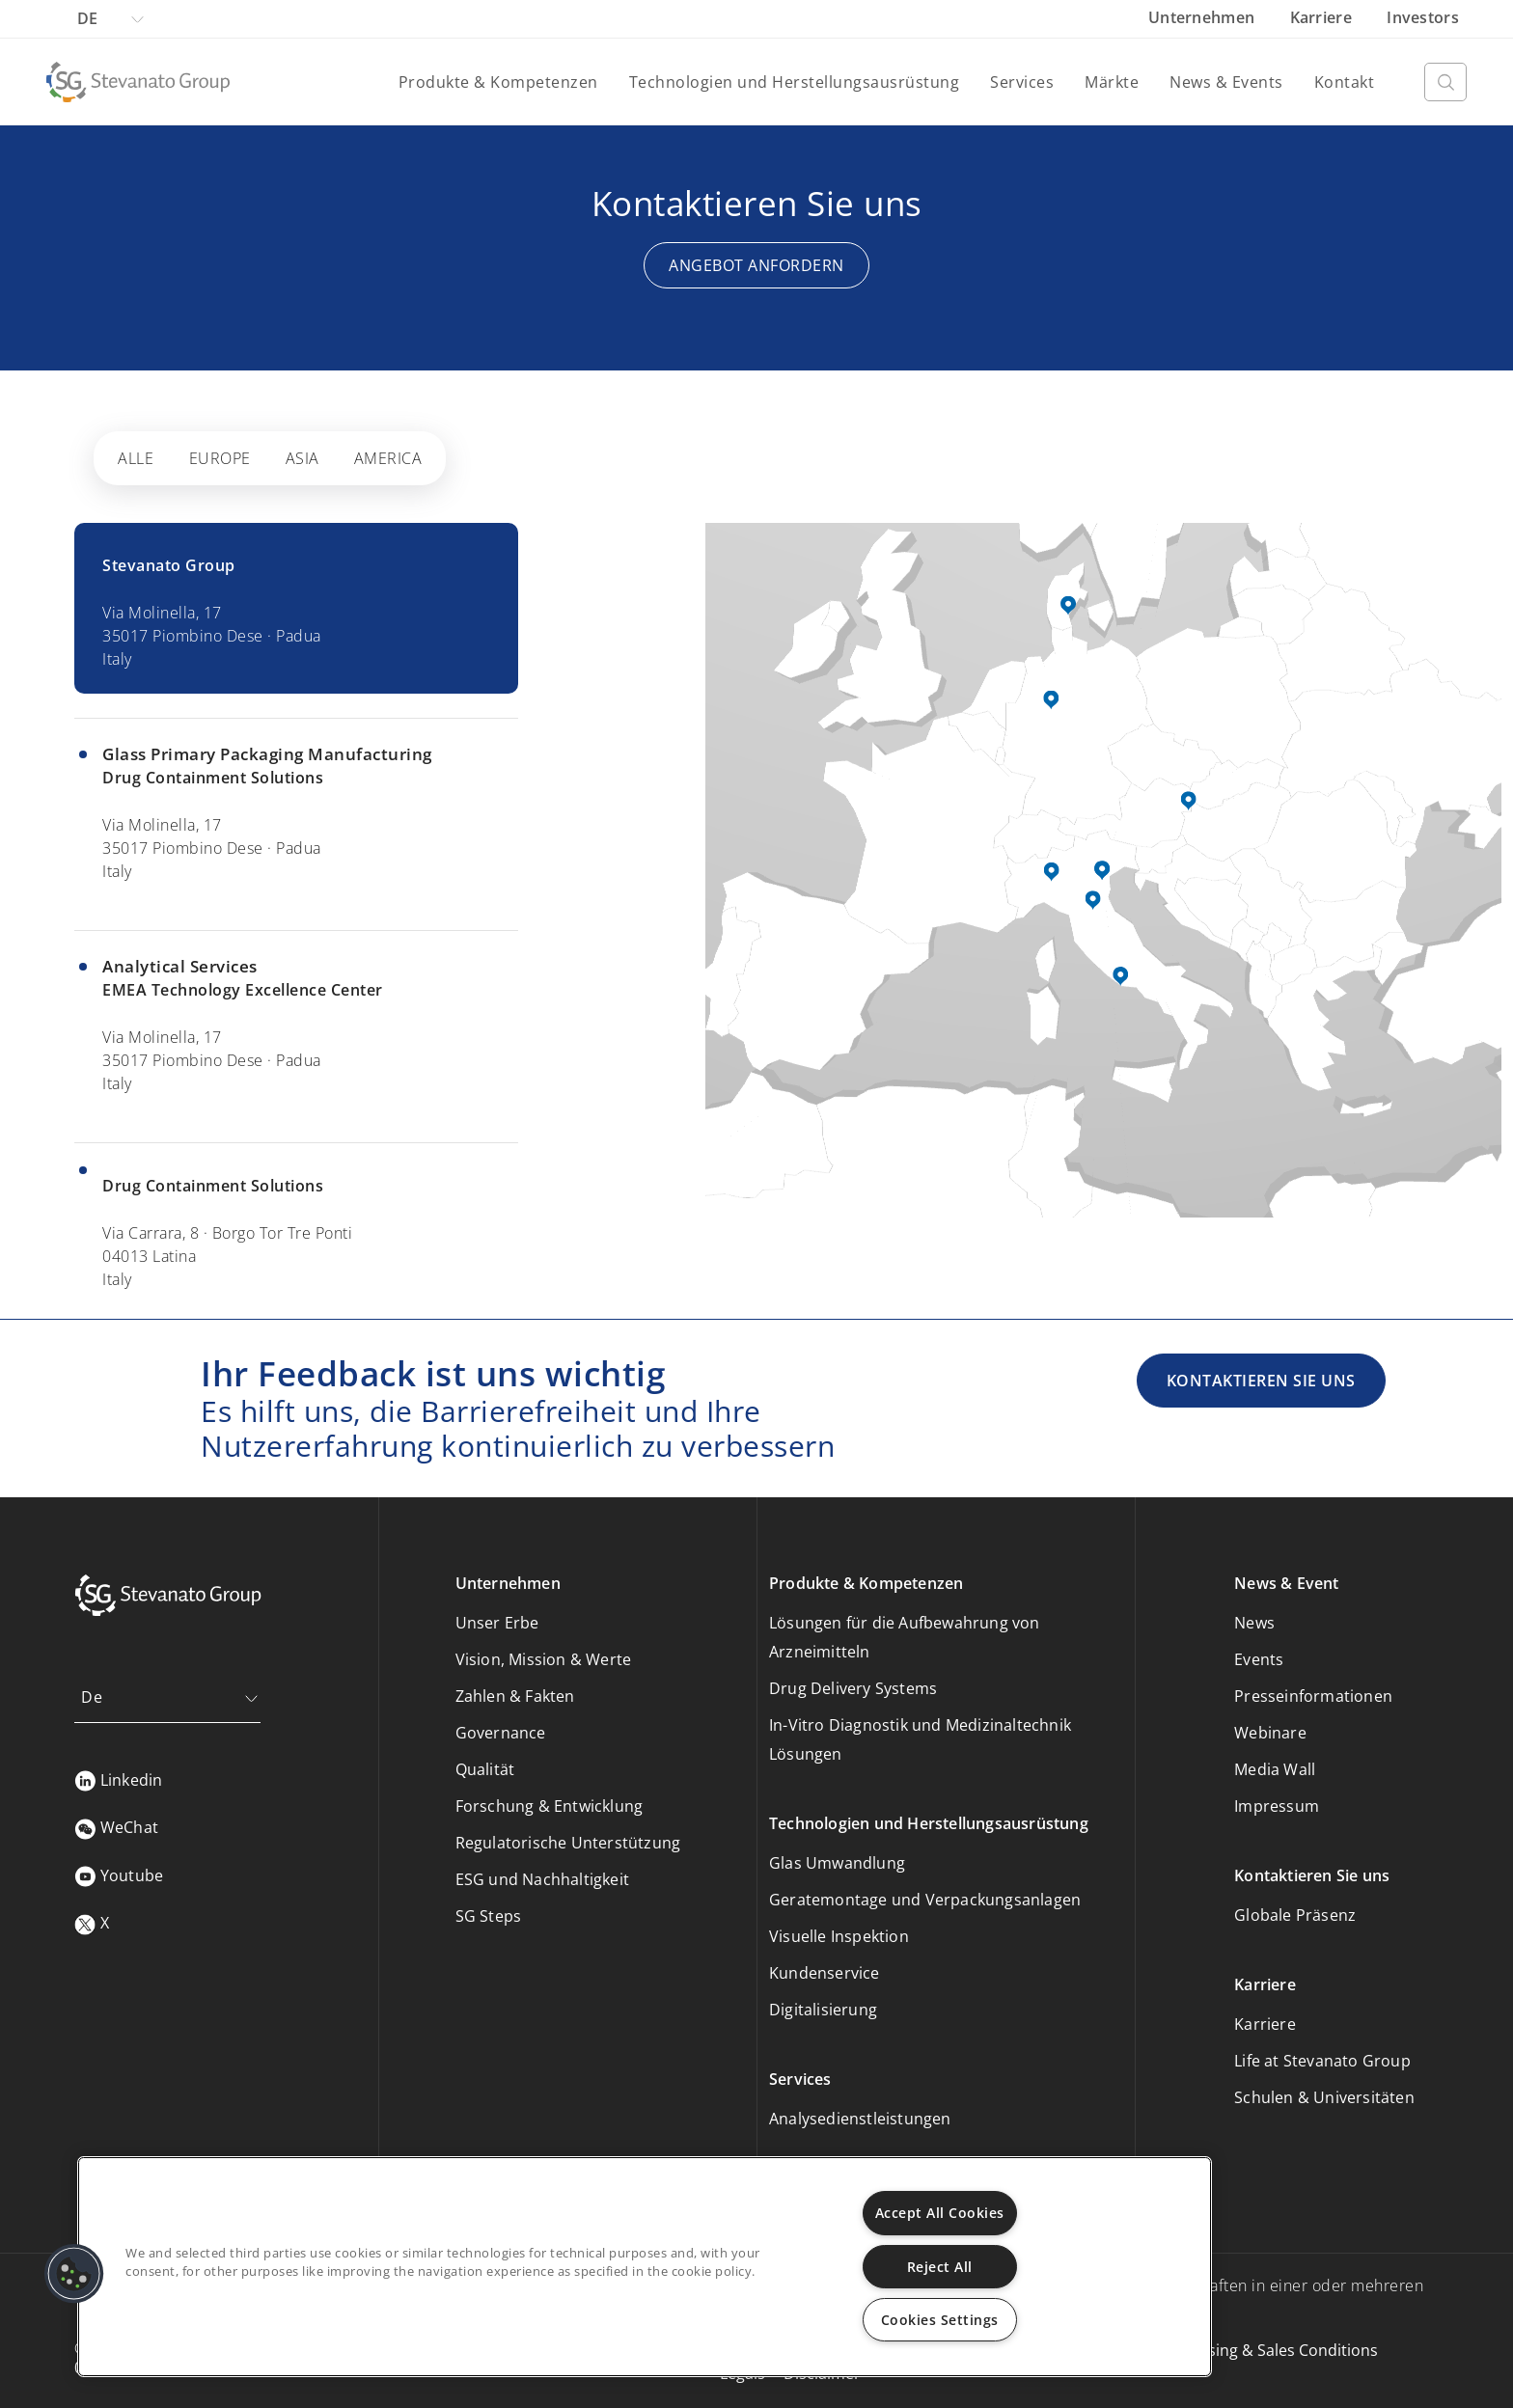  Describe the element at coordinates (1324, 2097) in the screenshot. I see `Schulen & Universitäten` at that location.